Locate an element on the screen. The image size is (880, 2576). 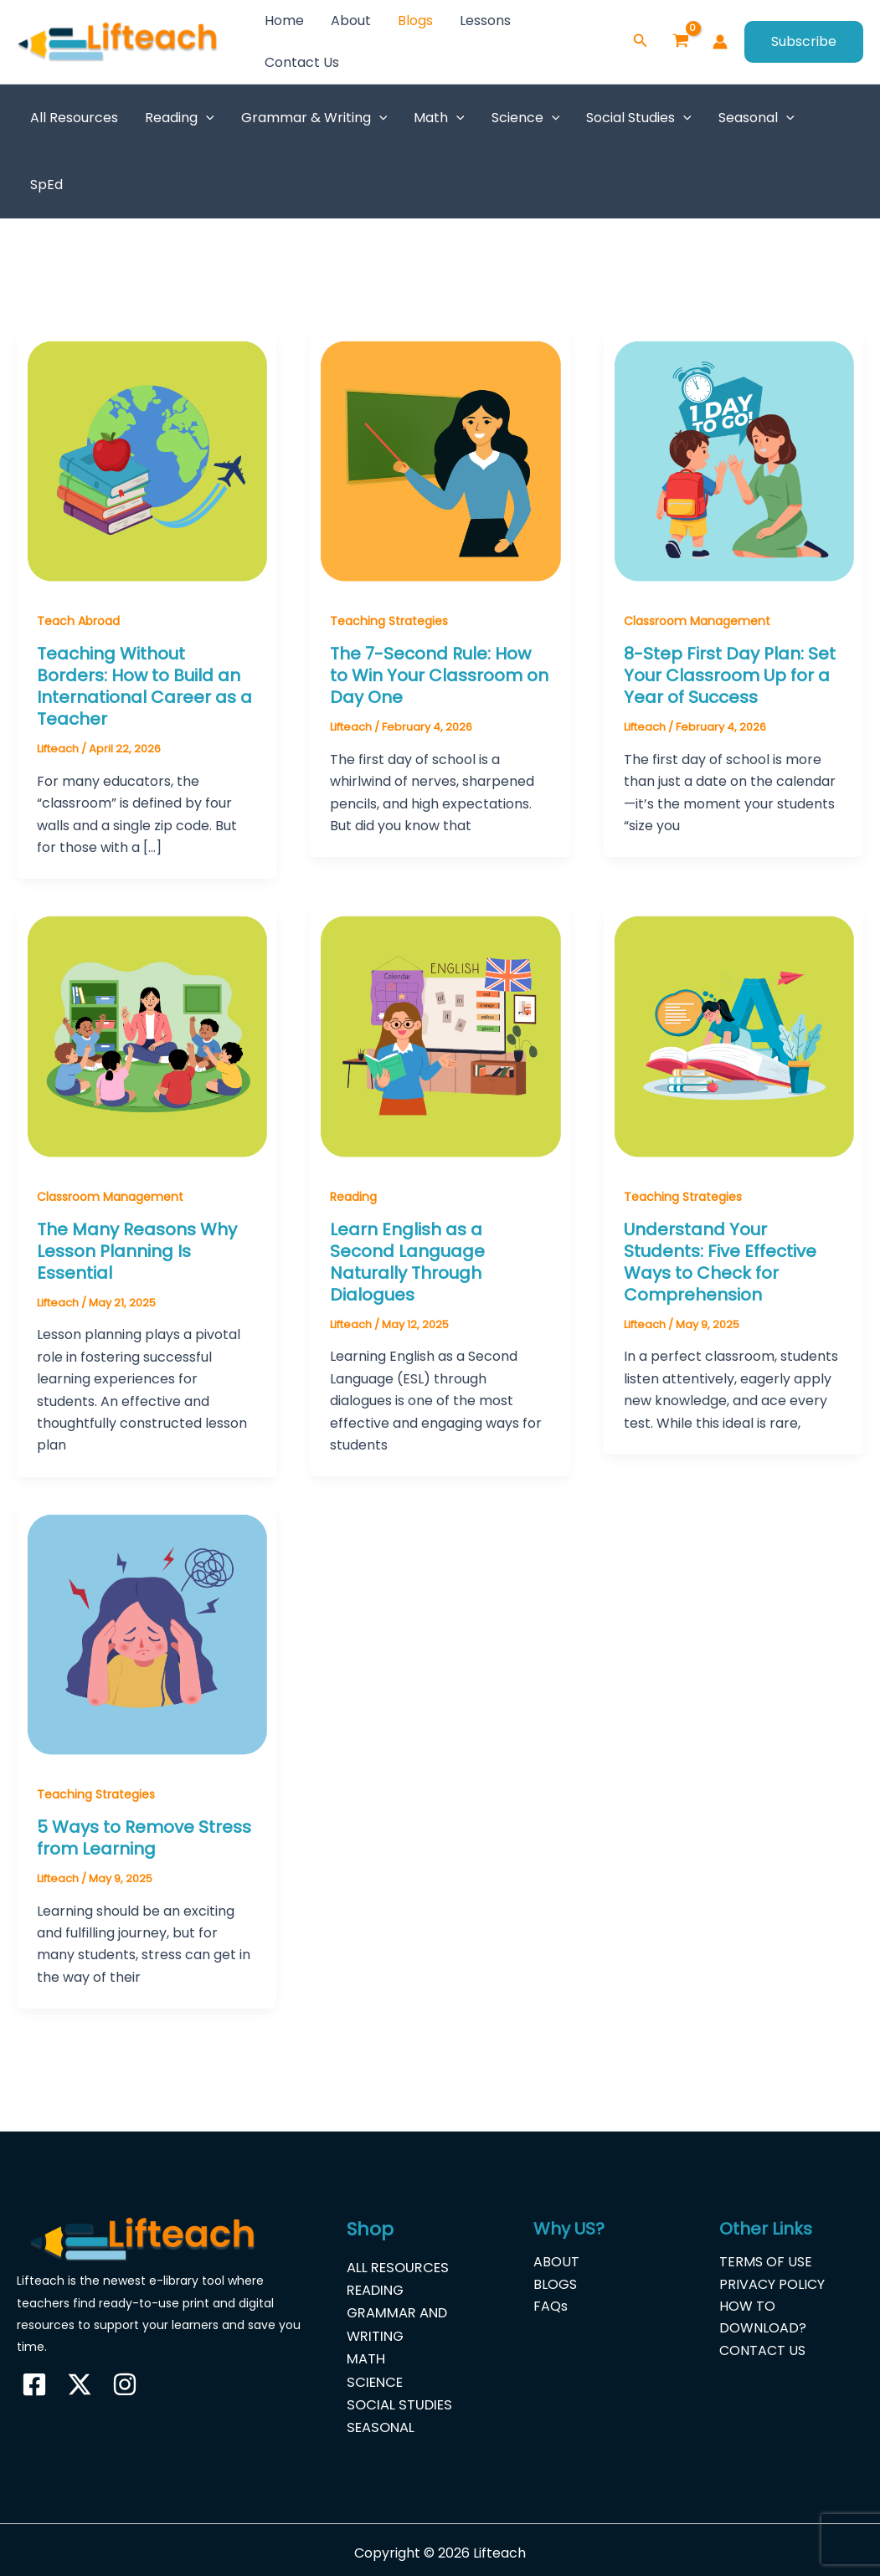
SOCIAL STUDIES is located at coordinates (398, 2399).